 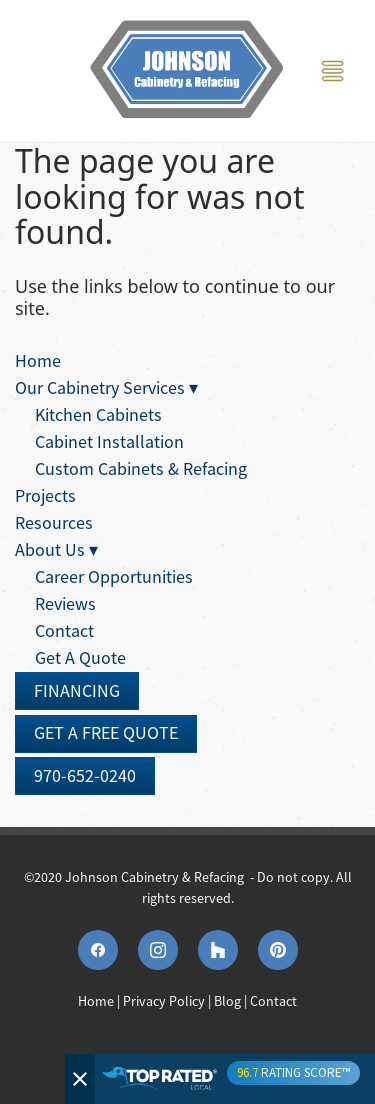 I want to click on Financing, so click(x=77, y=691).